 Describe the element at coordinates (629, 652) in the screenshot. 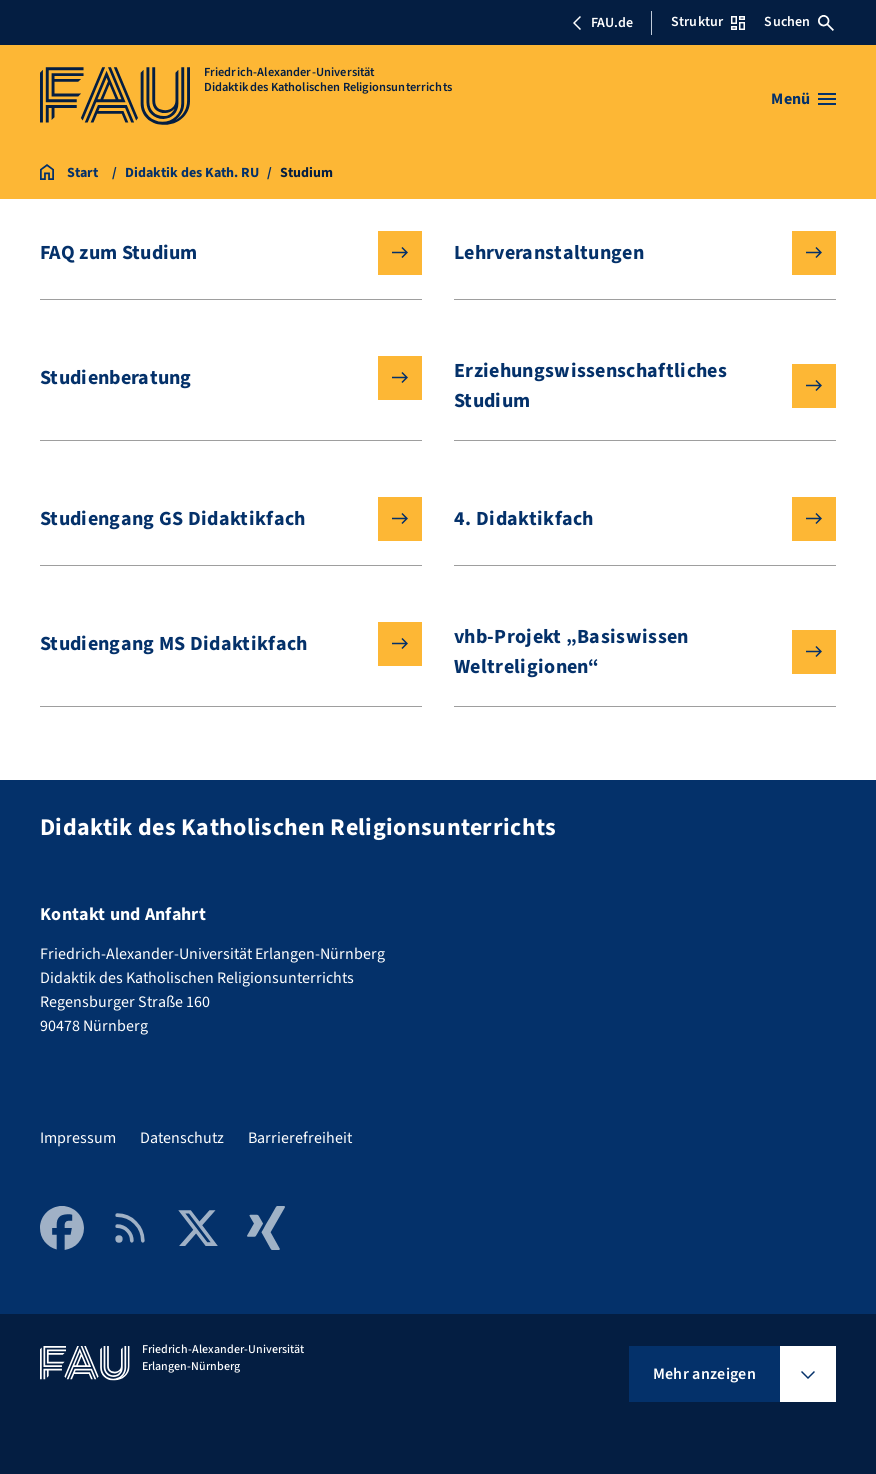

I see `vhb-Projekt „Basiswissen Weltreligionen“` at that location.